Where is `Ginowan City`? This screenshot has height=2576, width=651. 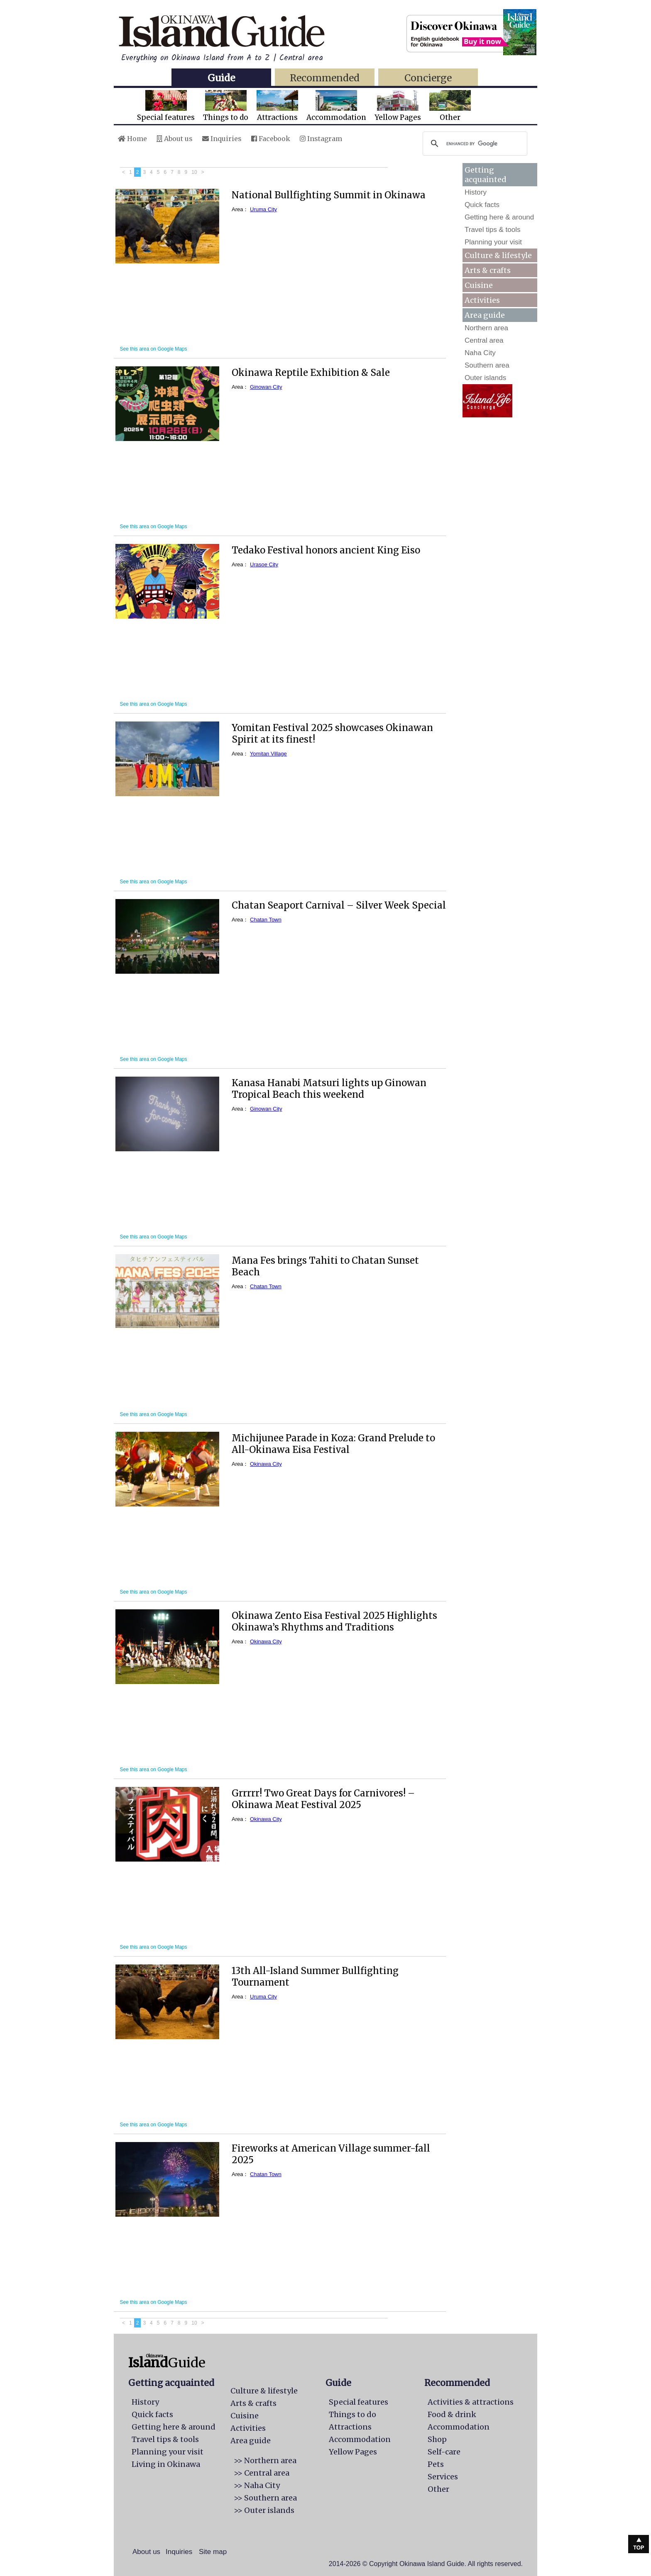
Ginowan City is located at coordinates (266, 387).